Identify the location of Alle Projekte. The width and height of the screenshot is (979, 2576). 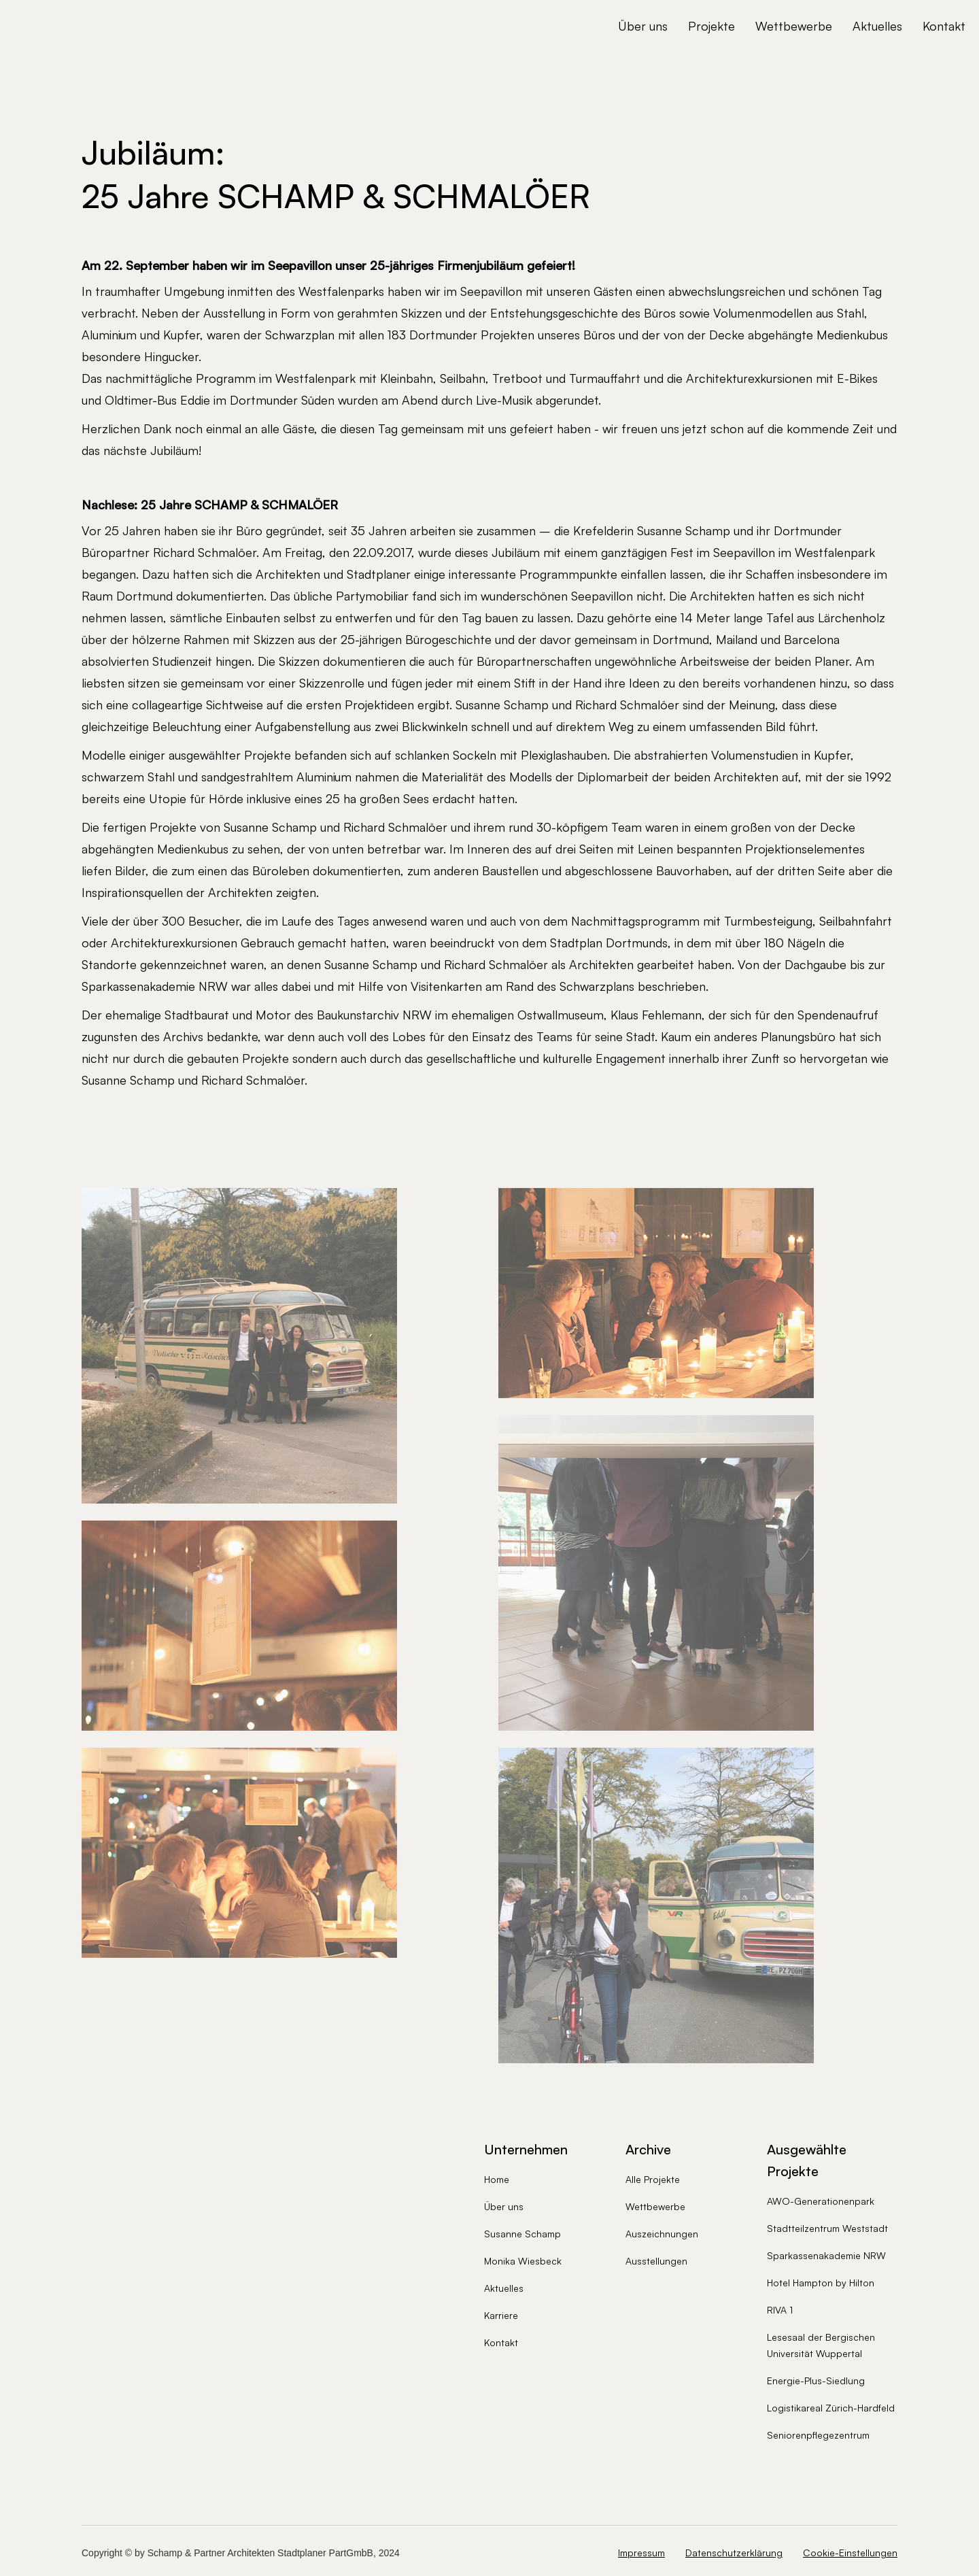
(652, 2179).